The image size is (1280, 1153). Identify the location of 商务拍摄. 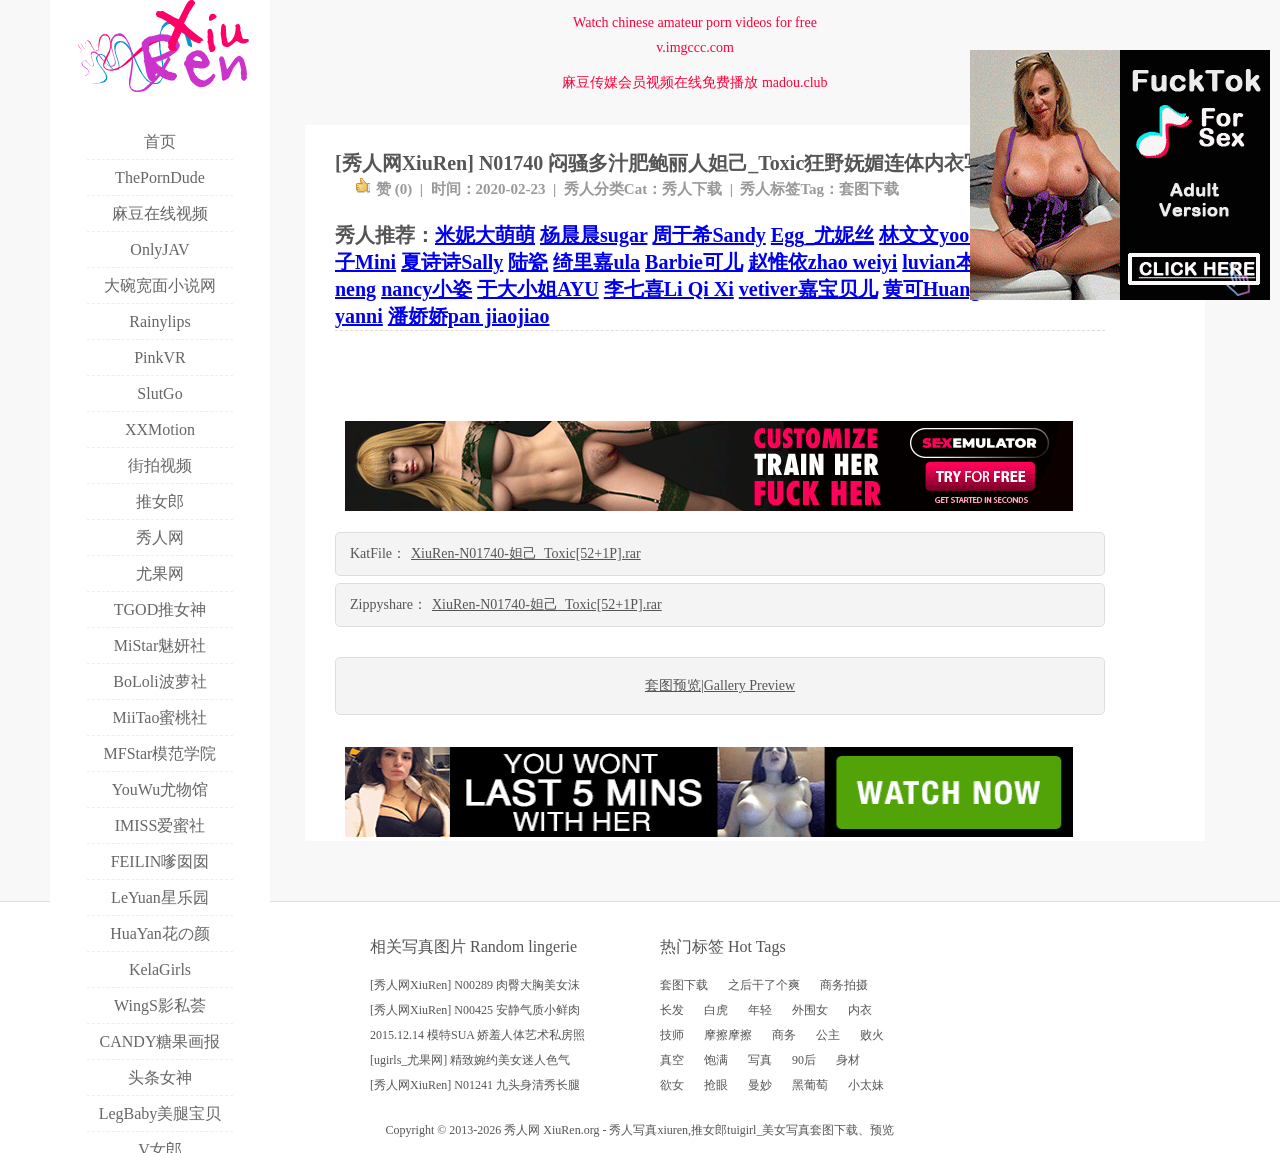
(844, 985).